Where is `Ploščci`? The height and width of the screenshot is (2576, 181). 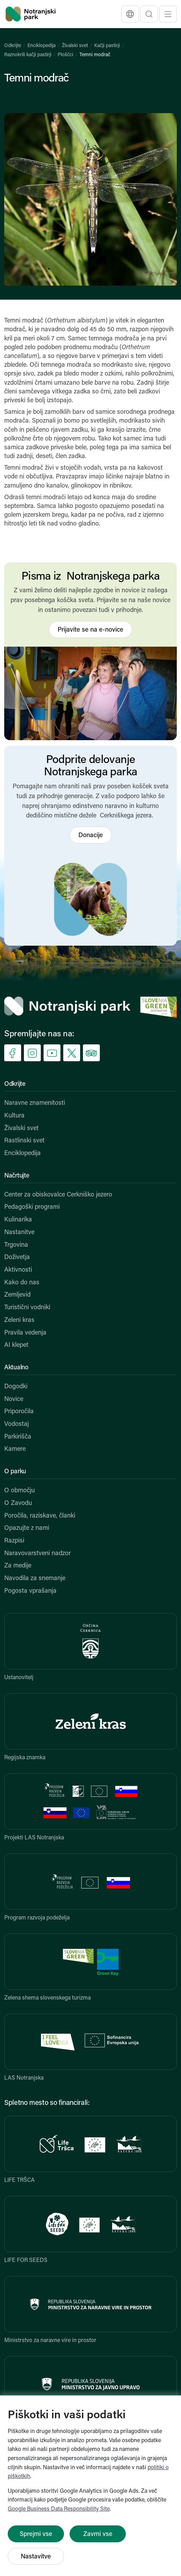
Ploščci is located at coordinates (65, 55).